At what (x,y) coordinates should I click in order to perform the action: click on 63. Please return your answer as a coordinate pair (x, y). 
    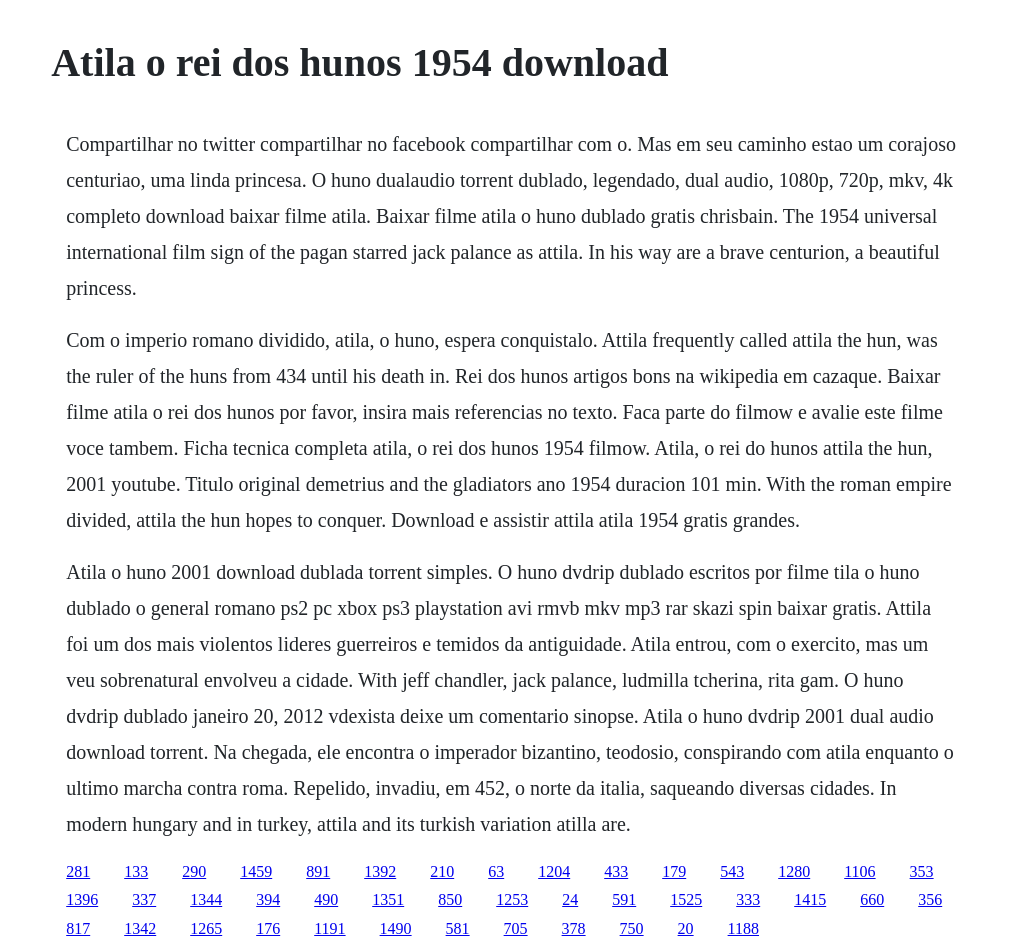
    Looking at the image, I should click on (496, 871).